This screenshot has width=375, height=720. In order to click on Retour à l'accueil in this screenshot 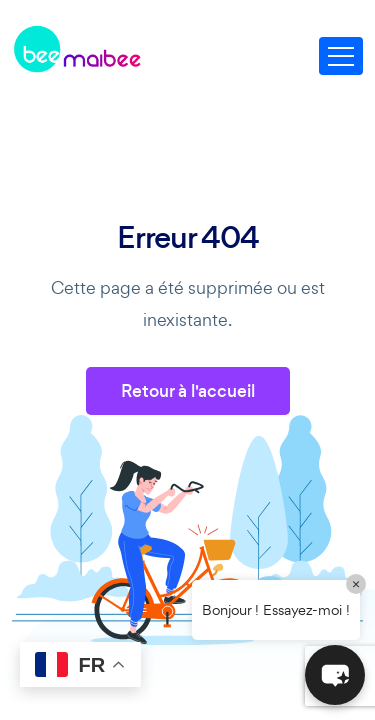, I will do `click(188, 391)`.